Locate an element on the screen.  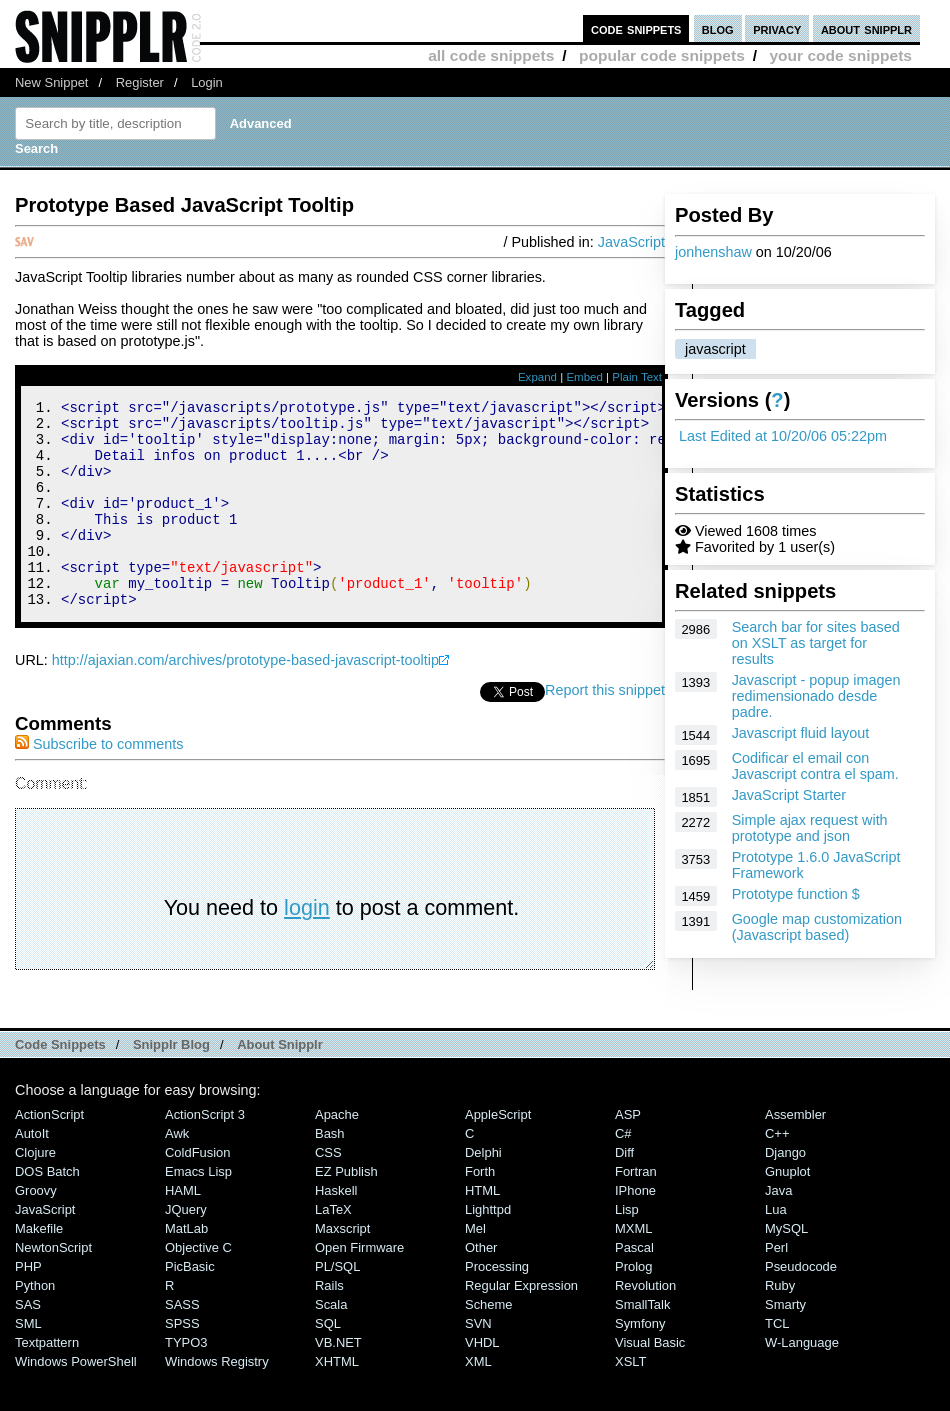
Scheme is located at coordinates (489, 1343).